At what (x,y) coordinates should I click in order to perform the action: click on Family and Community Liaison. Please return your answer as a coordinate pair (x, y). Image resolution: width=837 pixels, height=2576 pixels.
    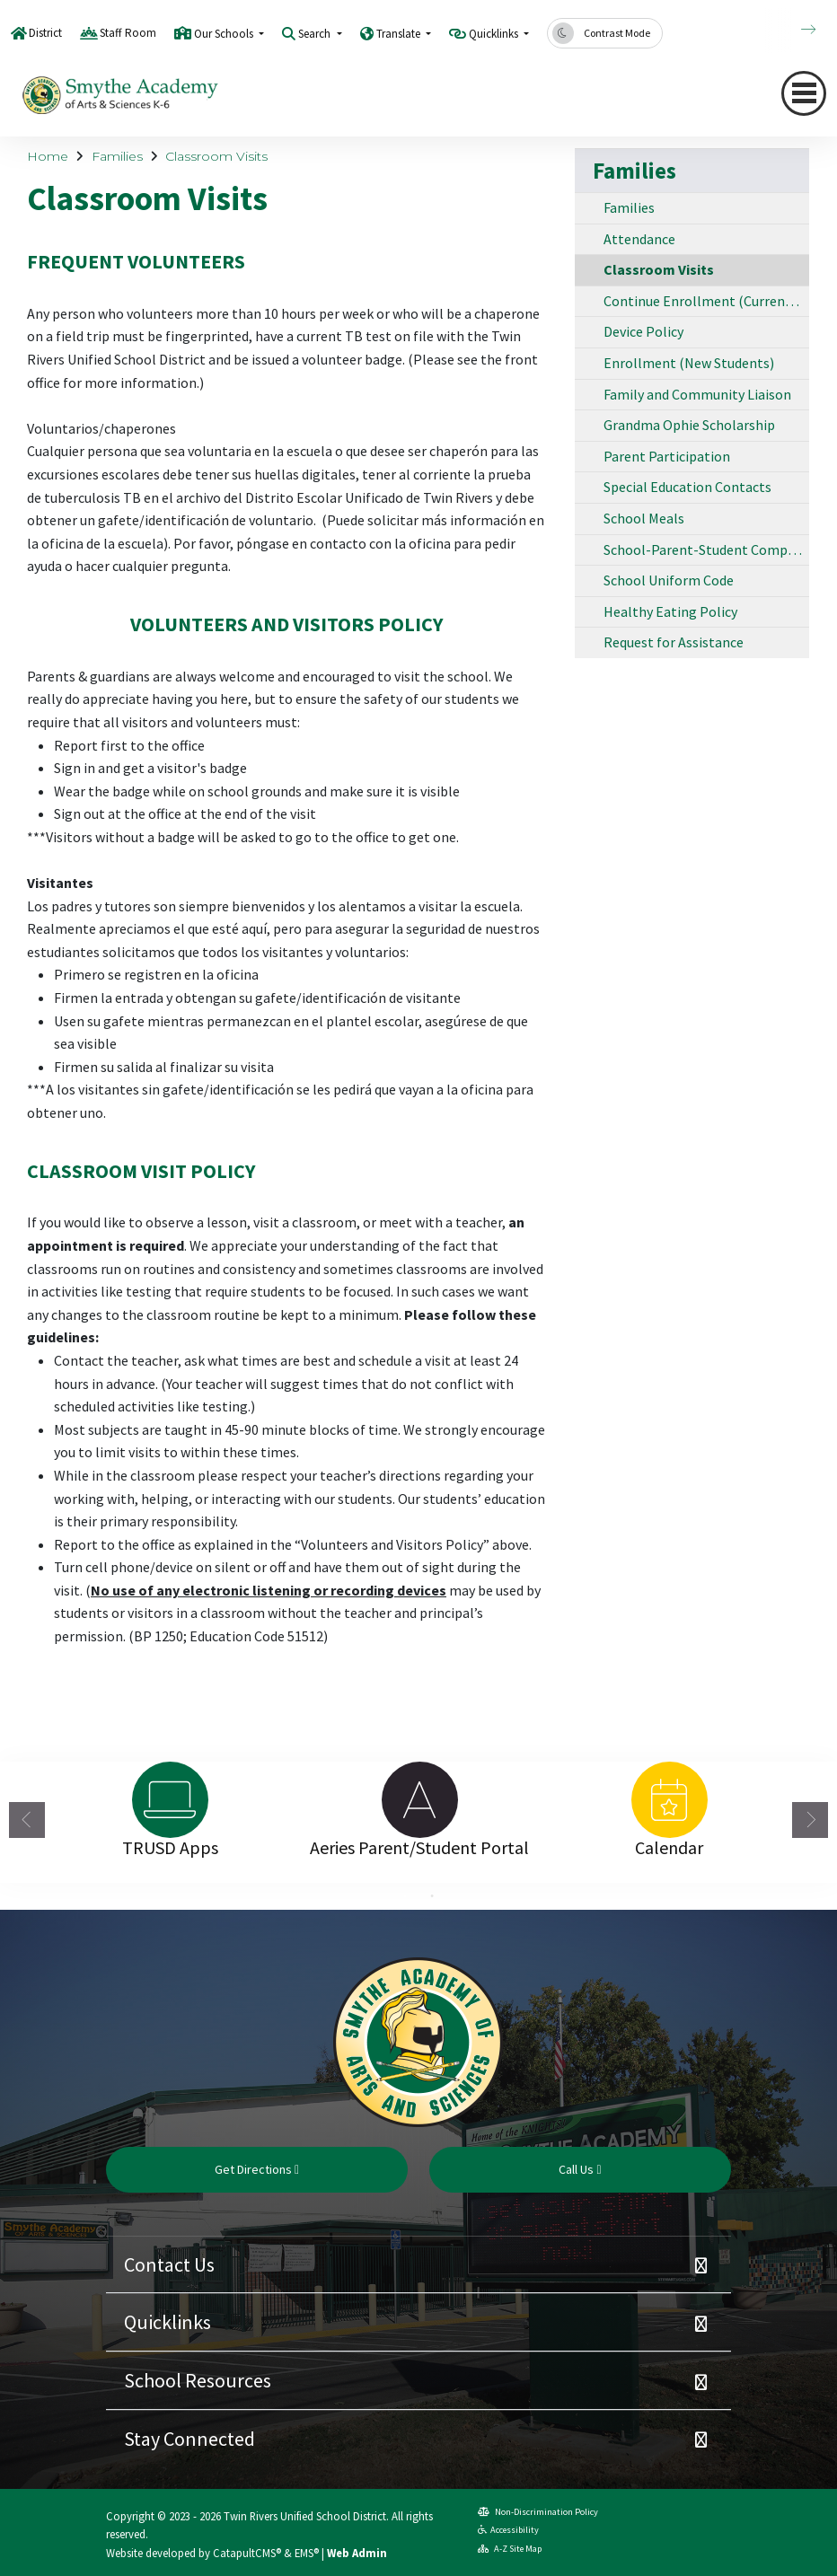
    Looking at the image, I should click on (697, 394).